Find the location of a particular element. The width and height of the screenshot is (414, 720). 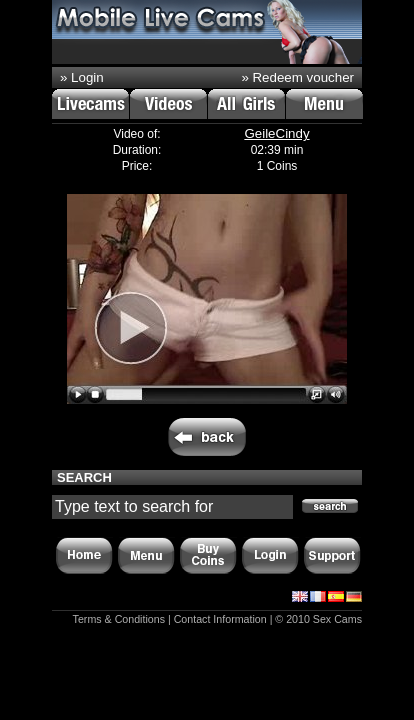

Terms & Conditions is located at coordinates (119, 619).